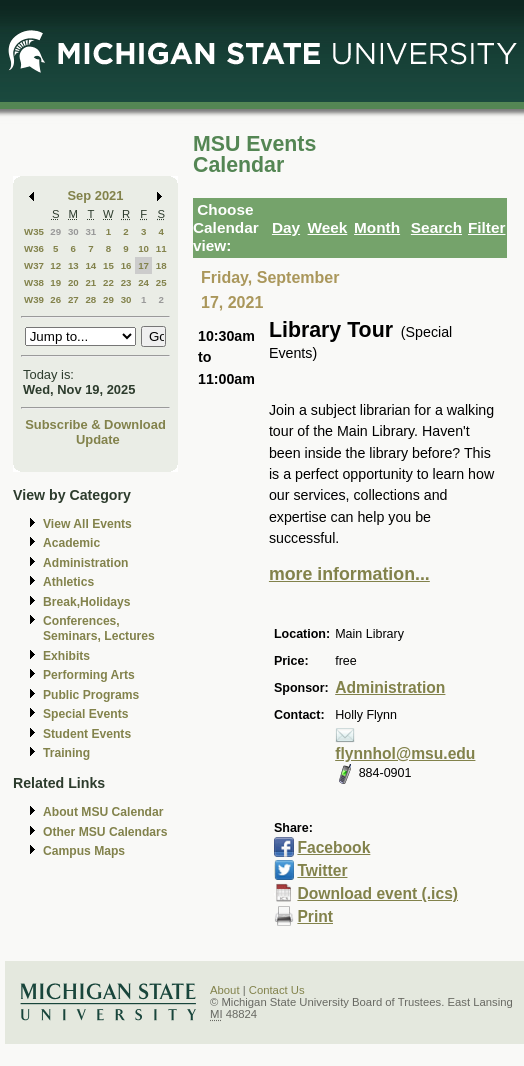  What do you see at coordinates (103, 812) in the screenshot?
I see `About MSU Calendar` at bounding box center [103, 812].